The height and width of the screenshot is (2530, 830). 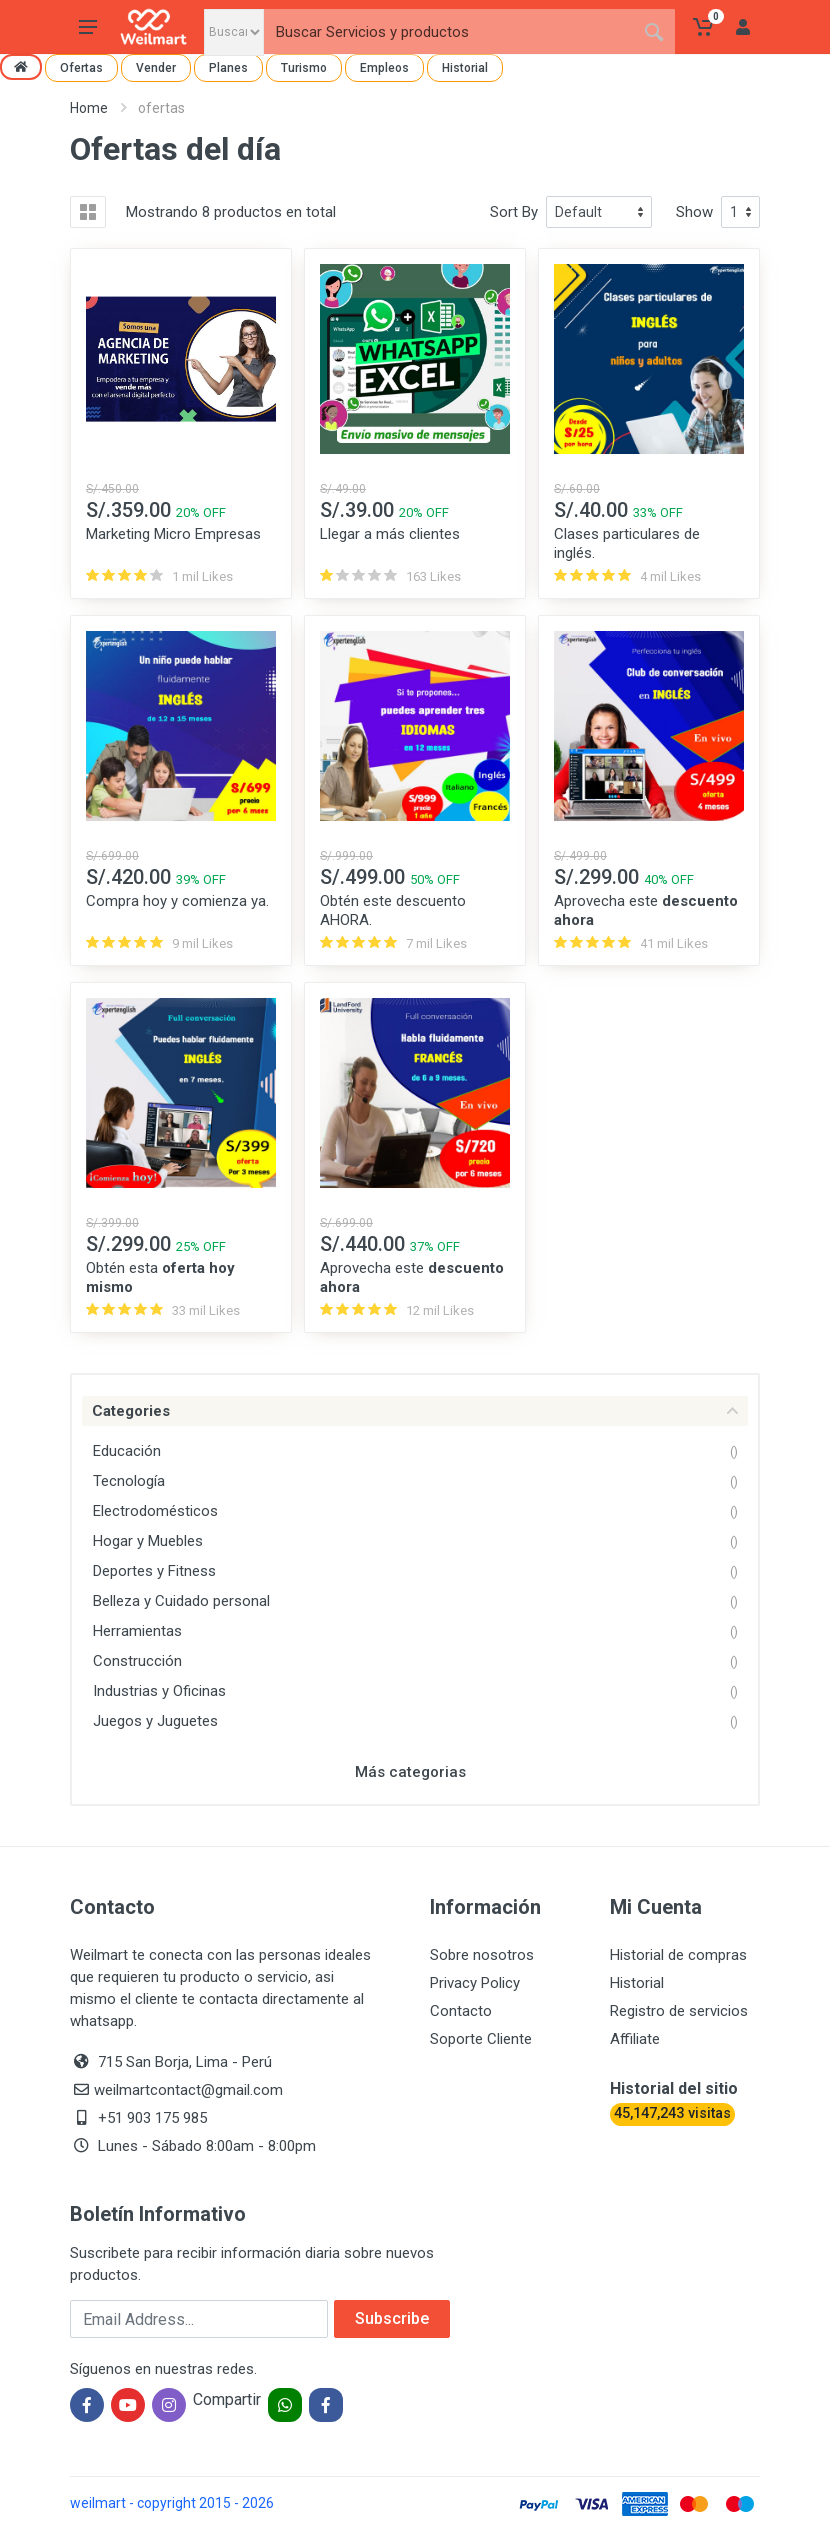 What do you see at coordinates (89, 108) in the screenshot?
I see `Home` at bounding box center [89, 108].